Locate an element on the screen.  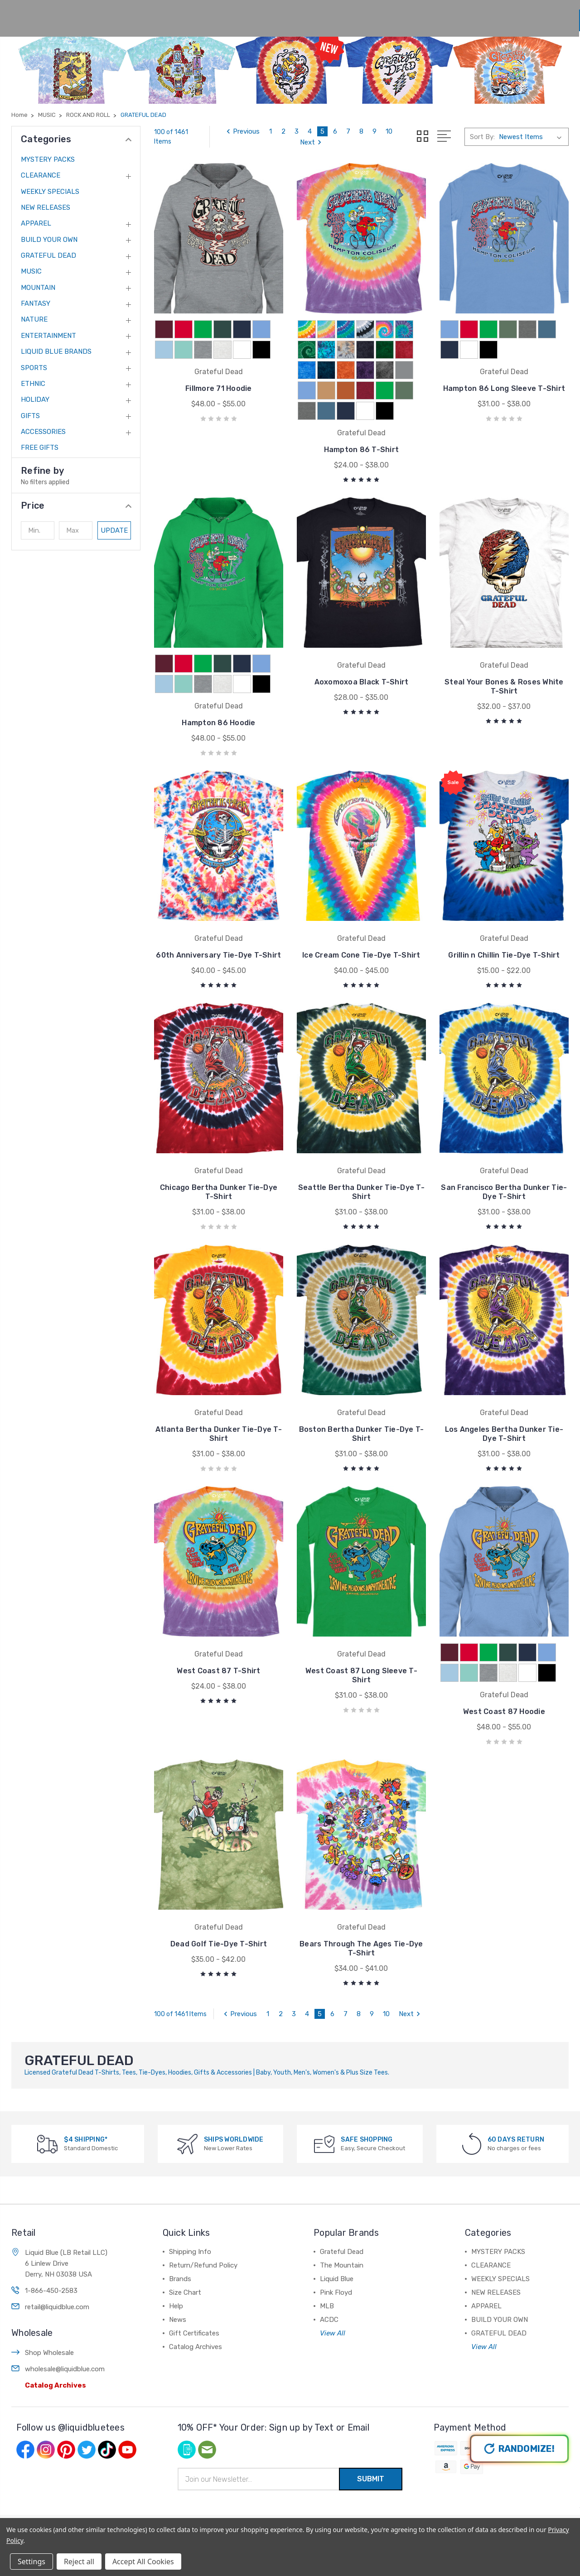
CLEARANCE is located at coordinates (40, 175).